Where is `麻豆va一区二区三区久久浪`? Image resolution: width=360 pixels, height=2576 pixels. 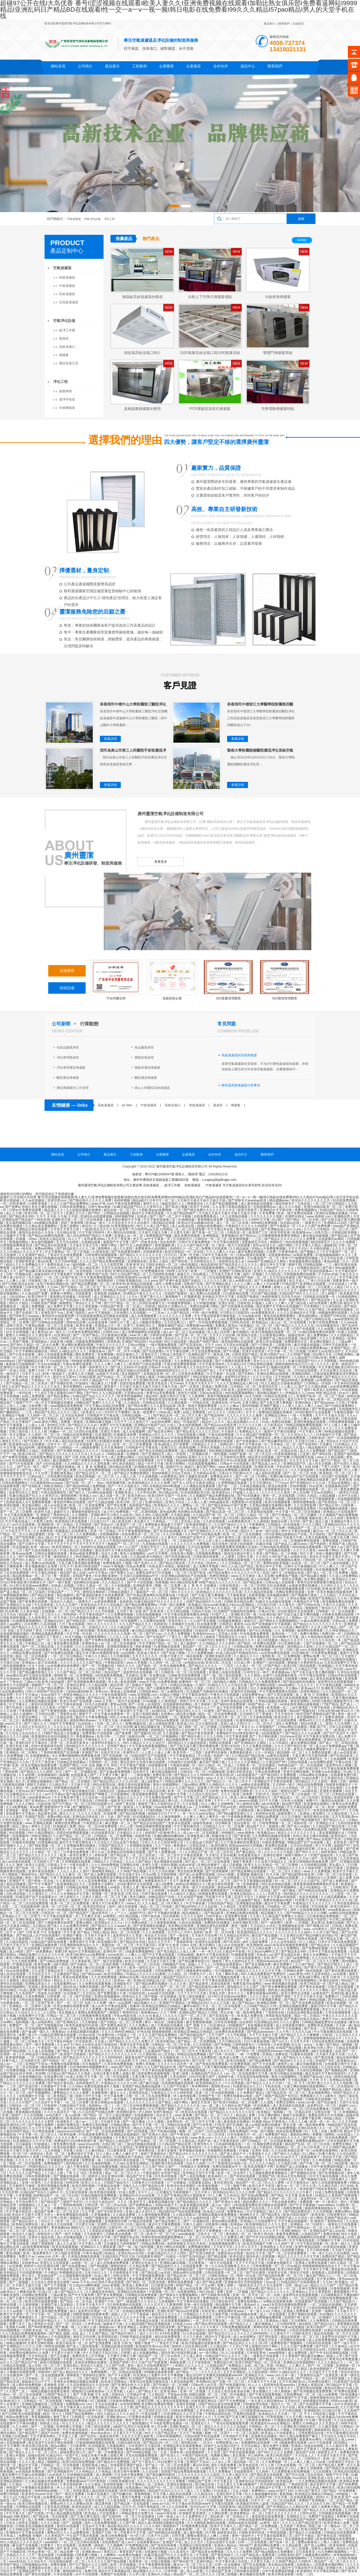
麻豆va一区二区三区久久浪 is located at coordinates (333, 1531).